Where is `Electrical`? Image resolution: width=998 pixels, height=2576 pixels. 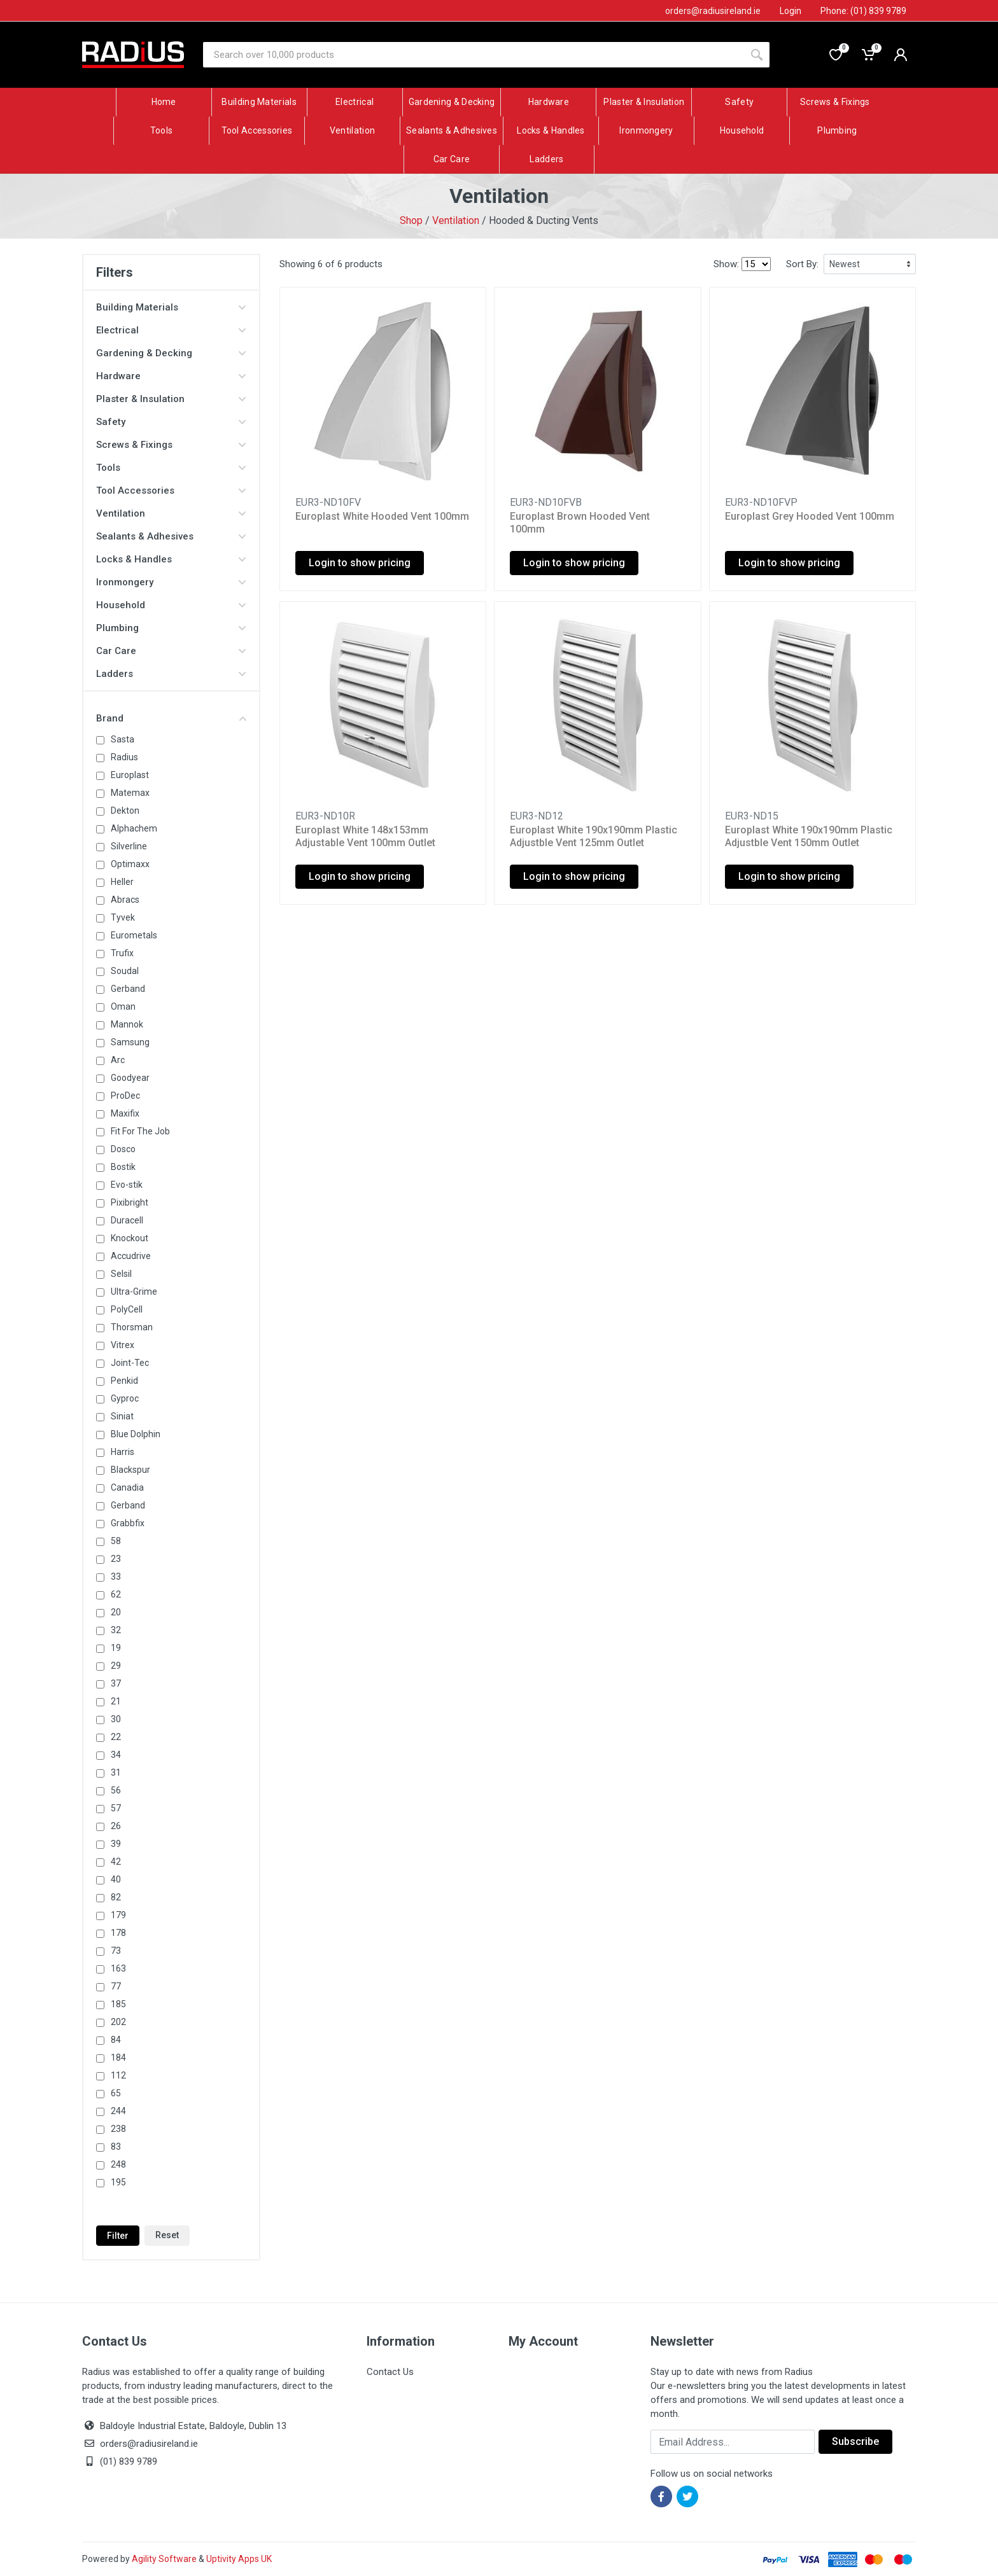
Electrical is located at coordinates (171, 330).